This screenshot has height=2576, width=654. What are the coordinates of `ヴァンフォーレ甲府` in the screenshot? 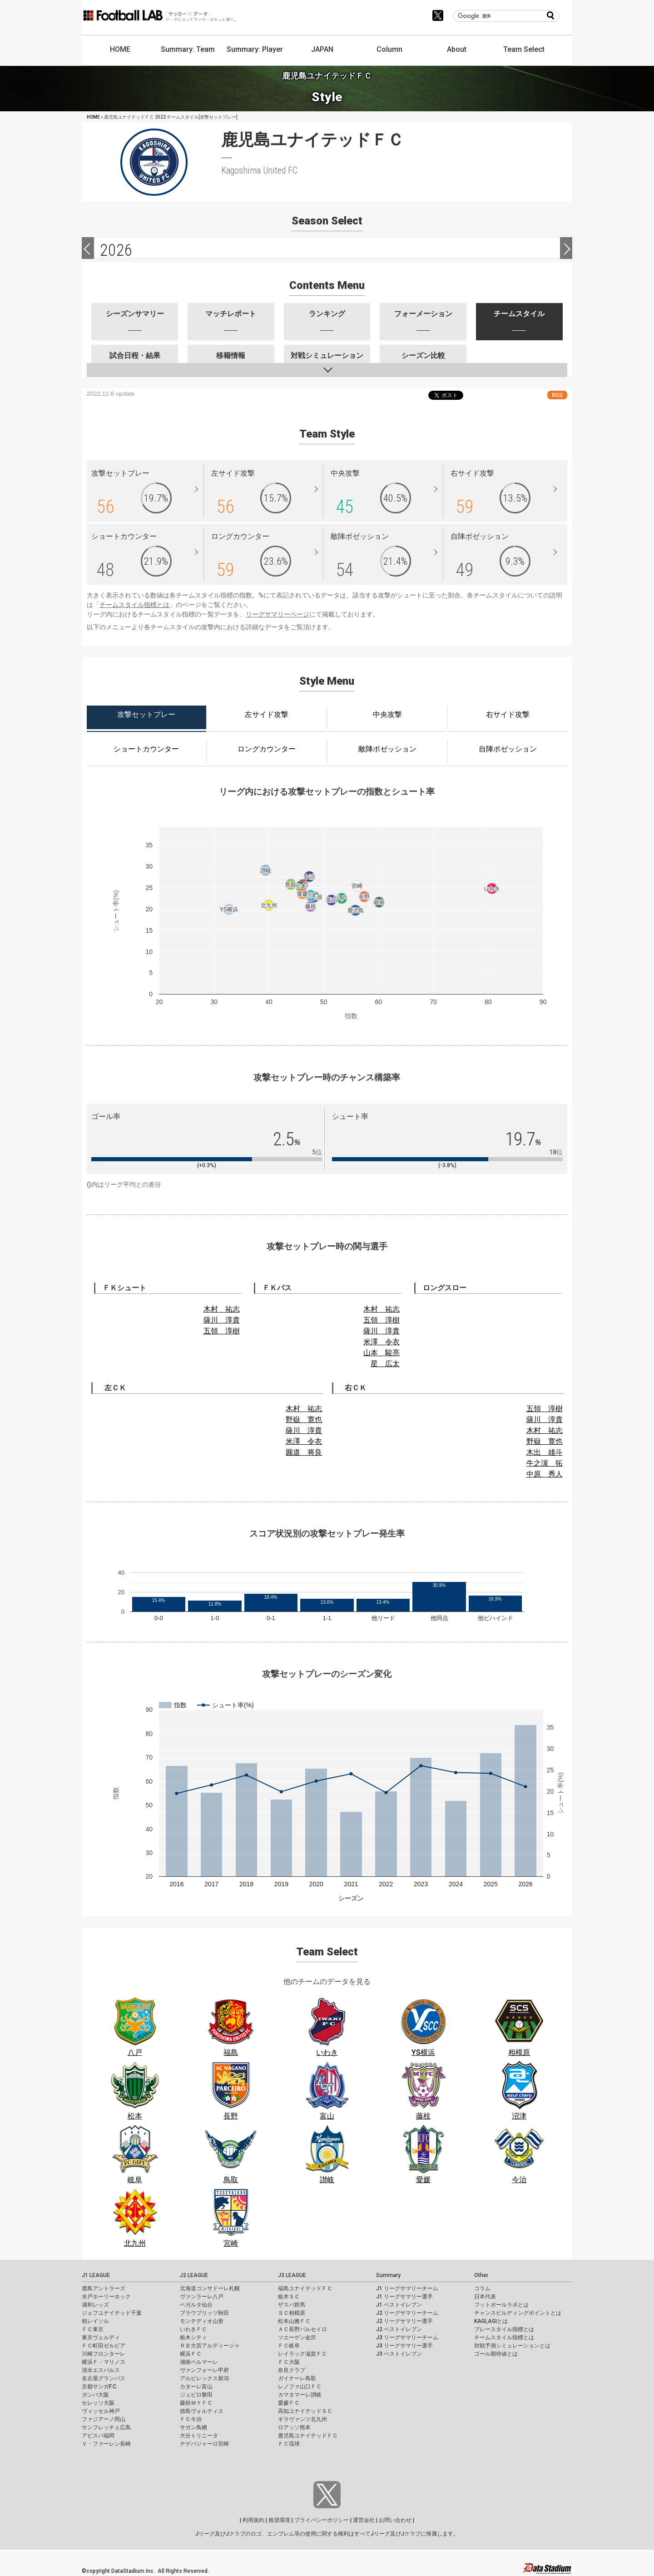 It's located at (204, 2370).